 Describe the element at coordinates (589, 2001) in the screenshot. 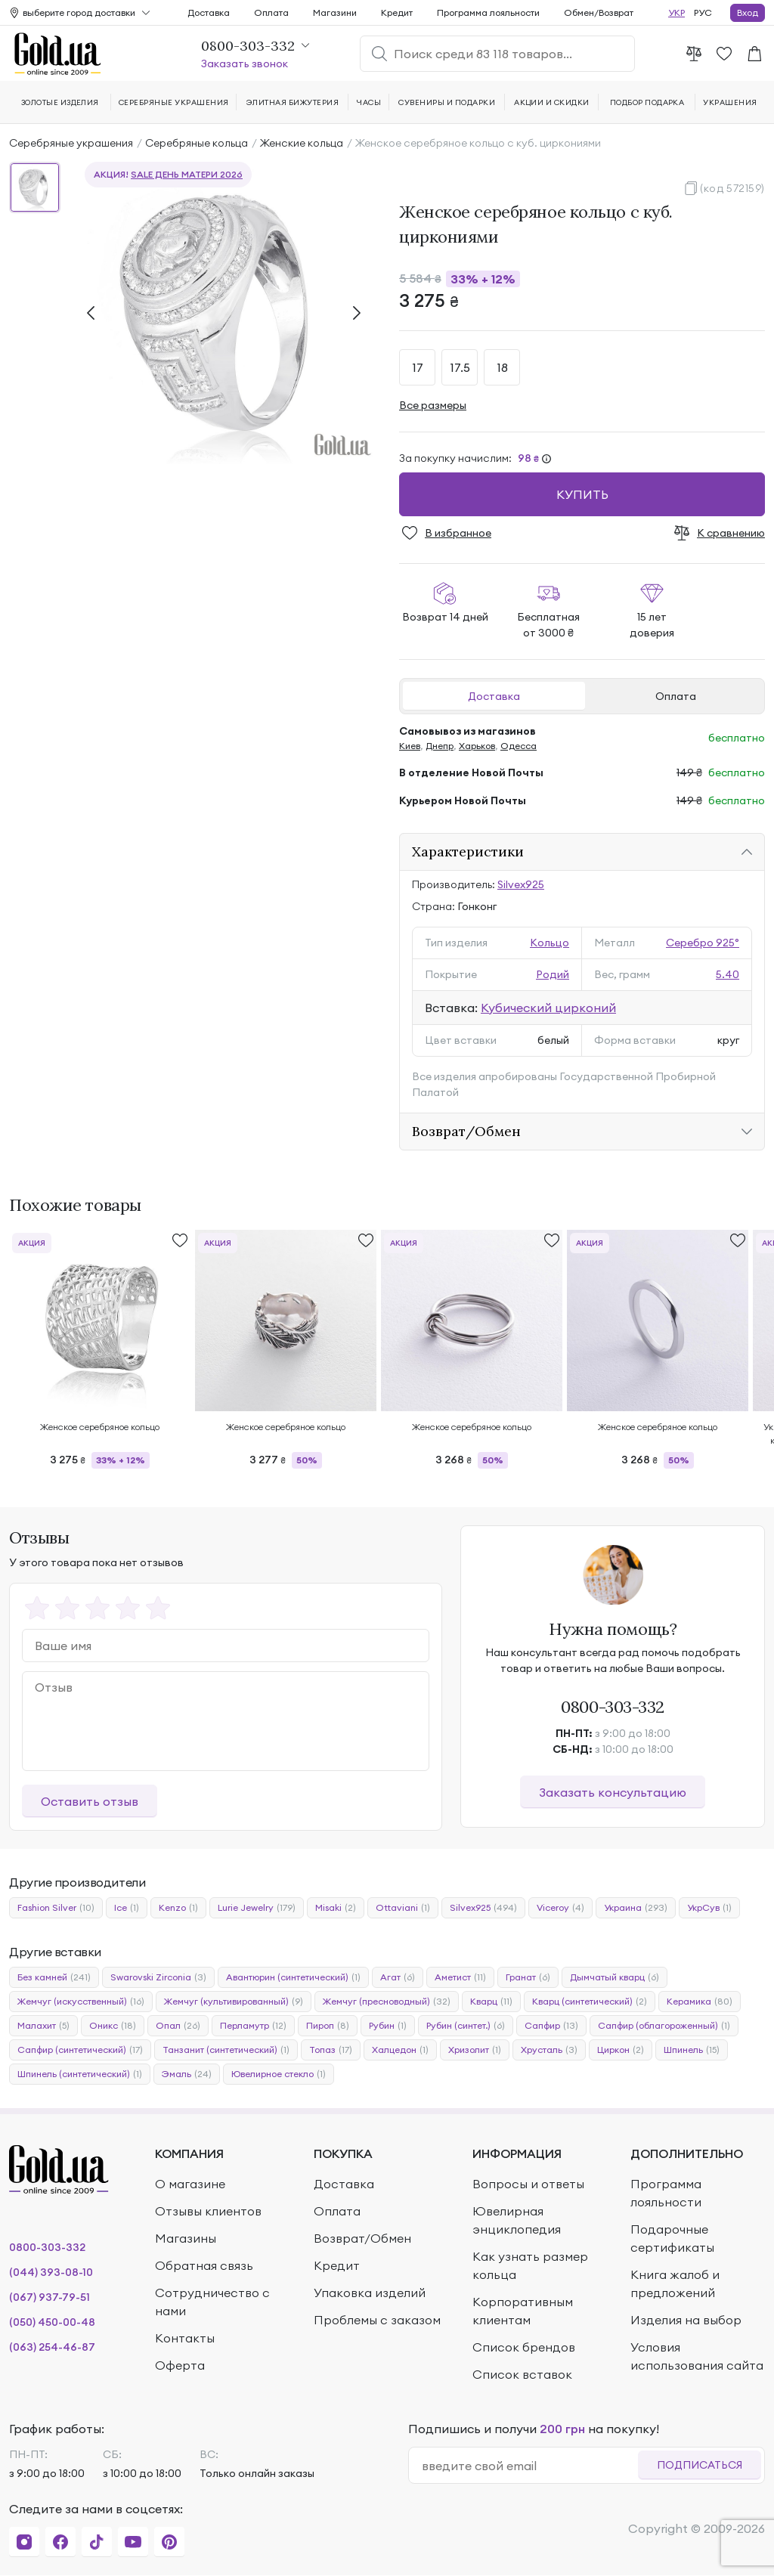

I see `Кварц (синтетический)` at that location.